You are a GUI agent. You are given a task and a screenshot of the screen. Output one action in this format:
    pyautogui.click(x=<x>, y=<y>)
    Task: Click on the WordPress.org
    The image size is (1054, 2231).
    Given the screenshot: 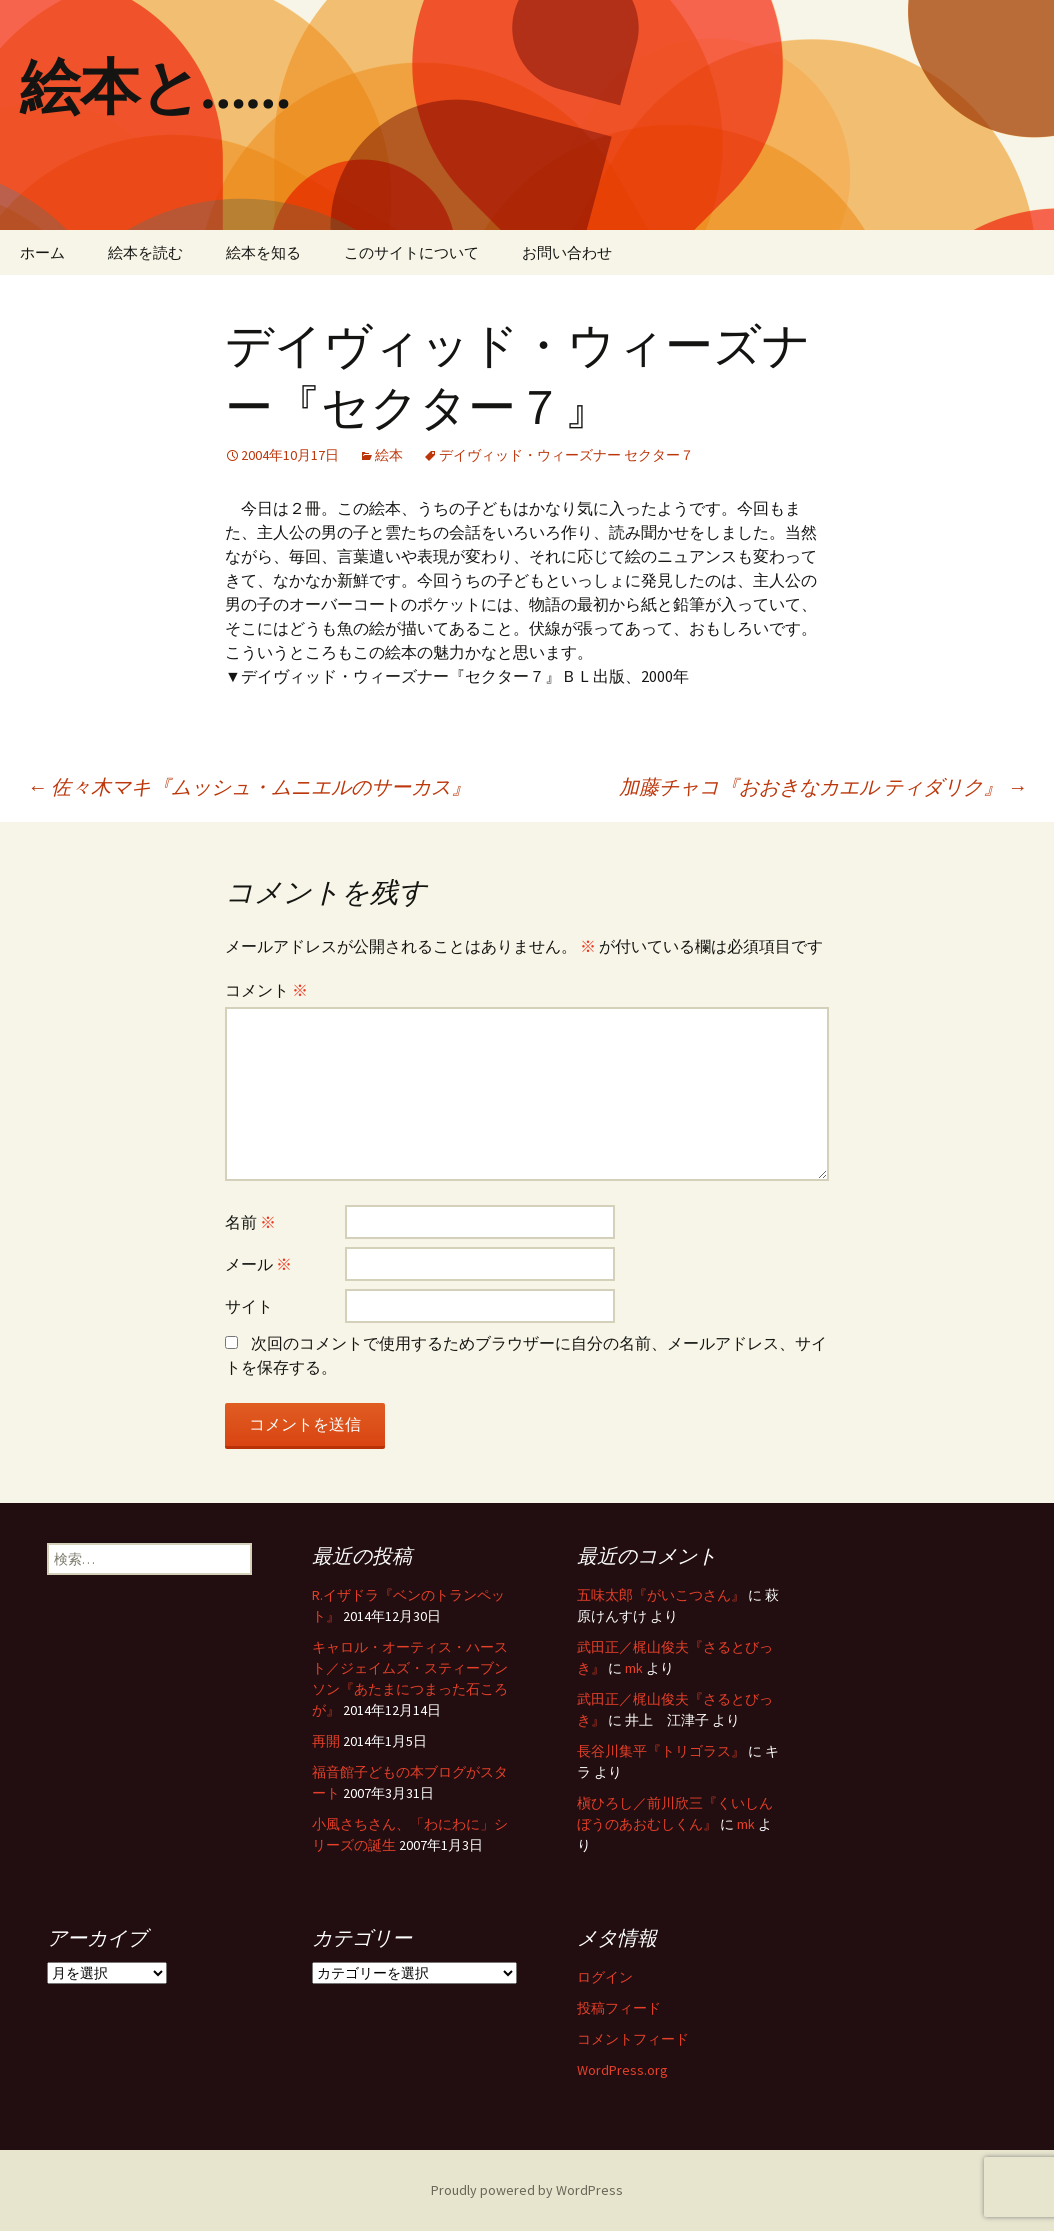 What is the action you would take?
    pyautogui.click(x=622, y=2070)
    